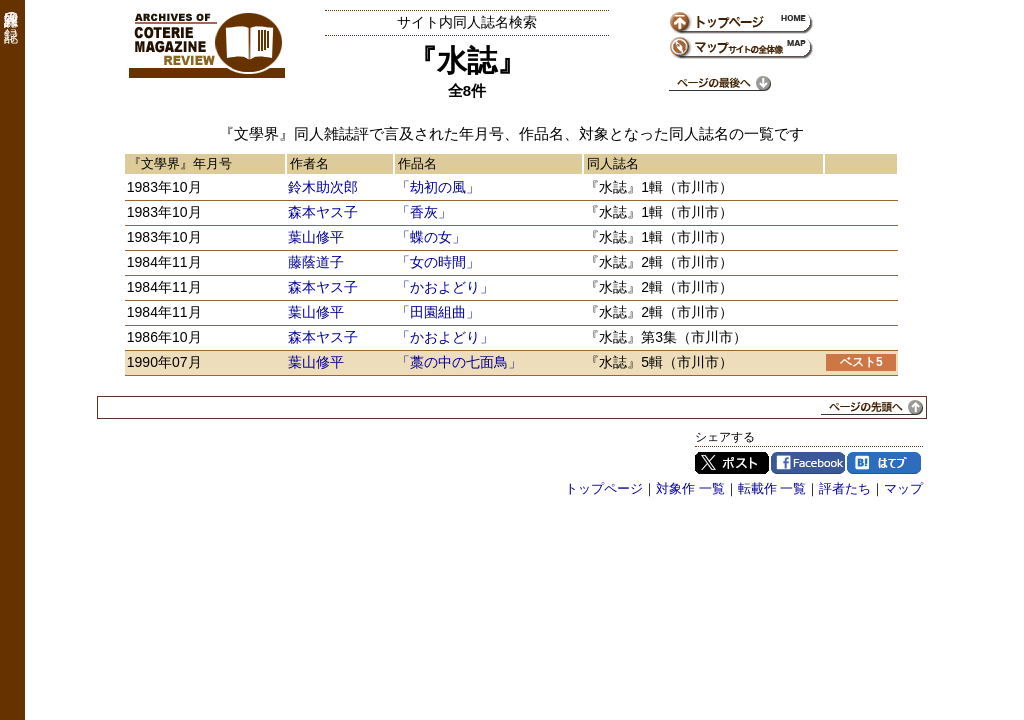 The image size is (1024, 720). What do you see at coordinates (431, 237) in the screenshot?
I see `「蝶の女」` at bounding box center [431, 237].